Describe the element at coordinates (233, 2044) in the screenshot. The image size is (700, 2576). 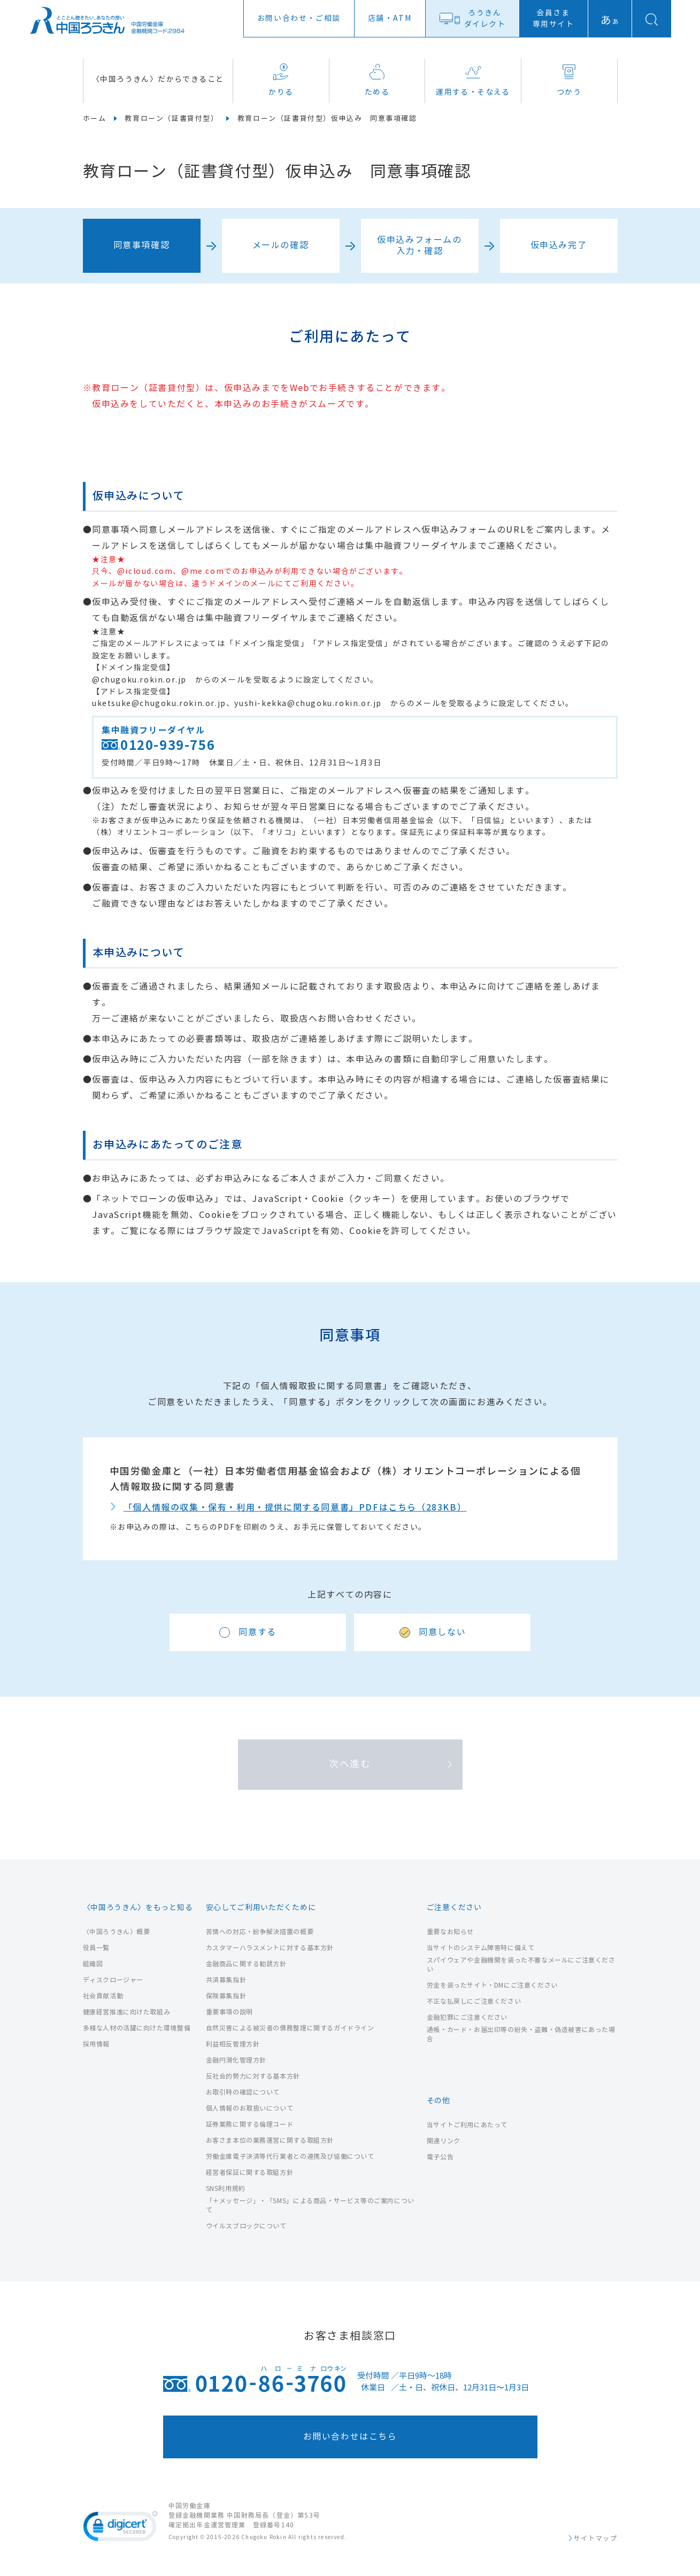
I see `利益相反管理方針` at that location.